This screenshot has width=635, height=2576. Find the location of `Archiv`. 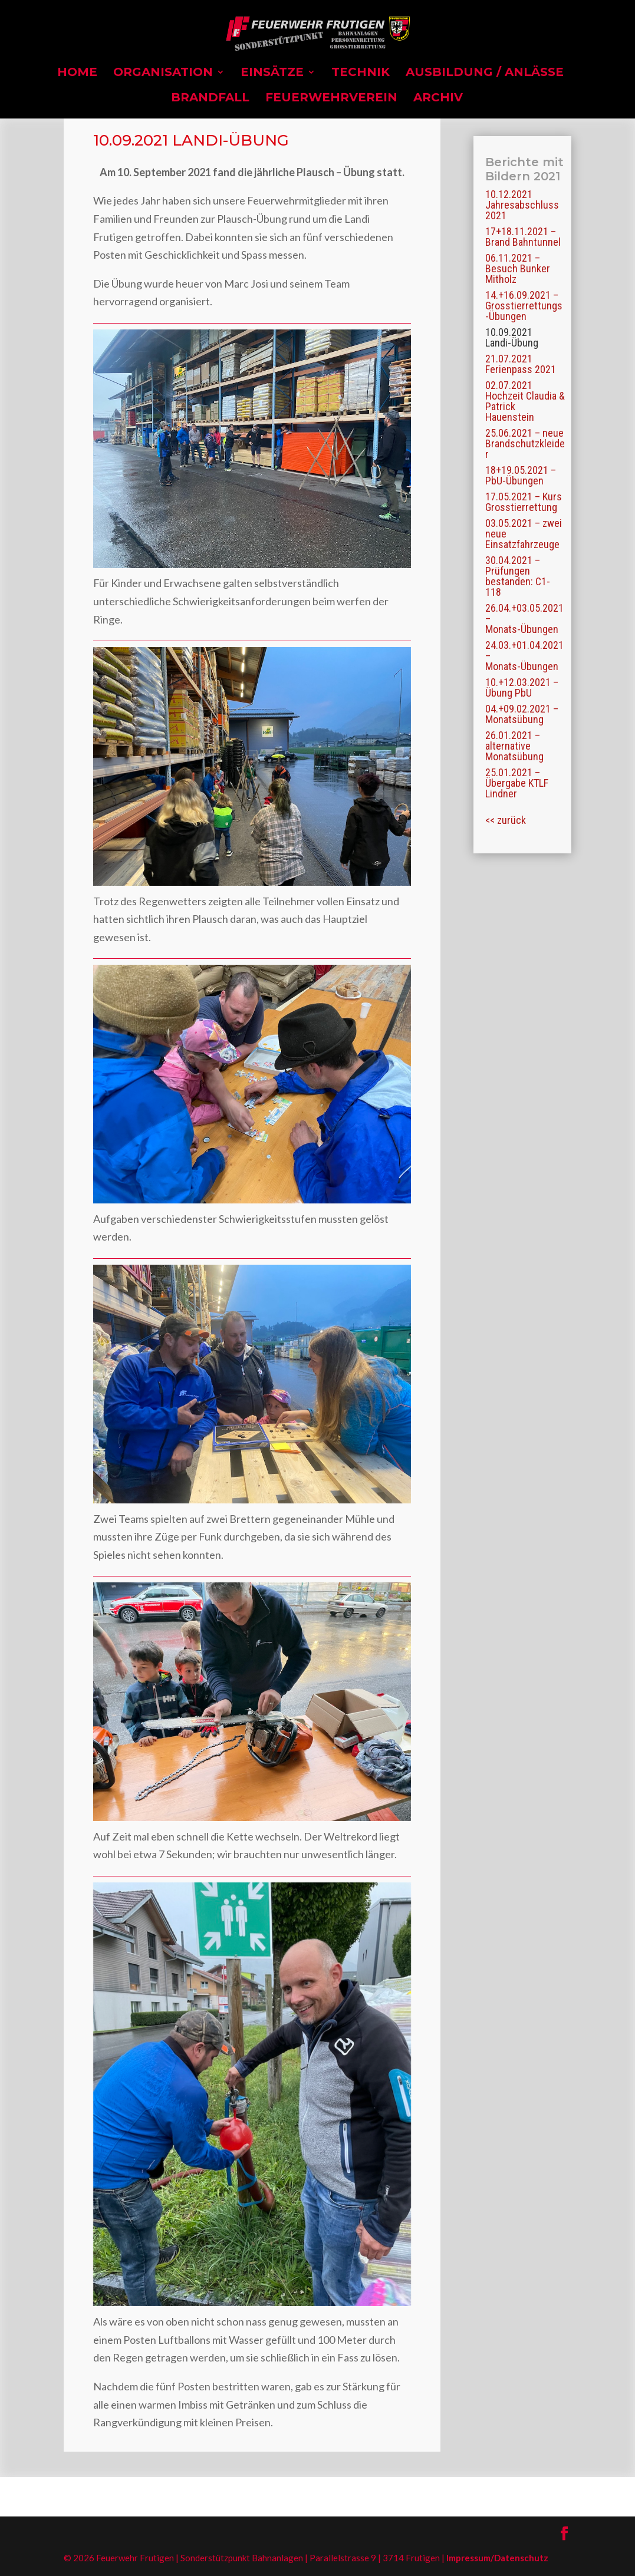

Archiv is located at coordinates (438, 98).